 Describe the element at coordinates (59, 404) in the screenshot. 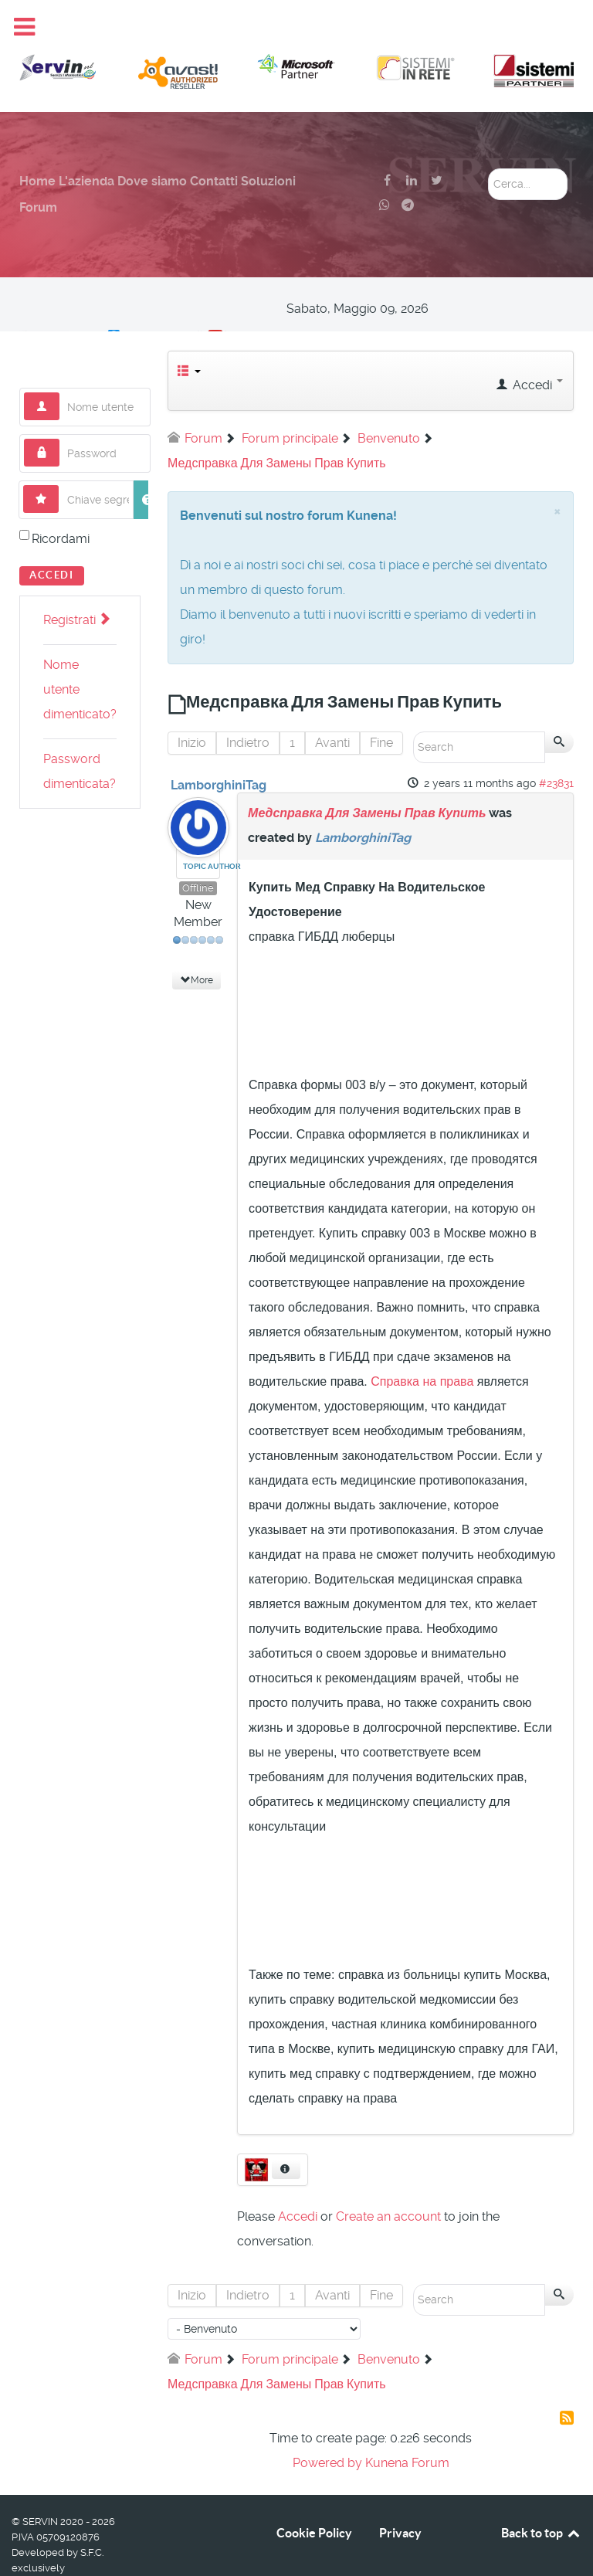

I see `Password` at that location.